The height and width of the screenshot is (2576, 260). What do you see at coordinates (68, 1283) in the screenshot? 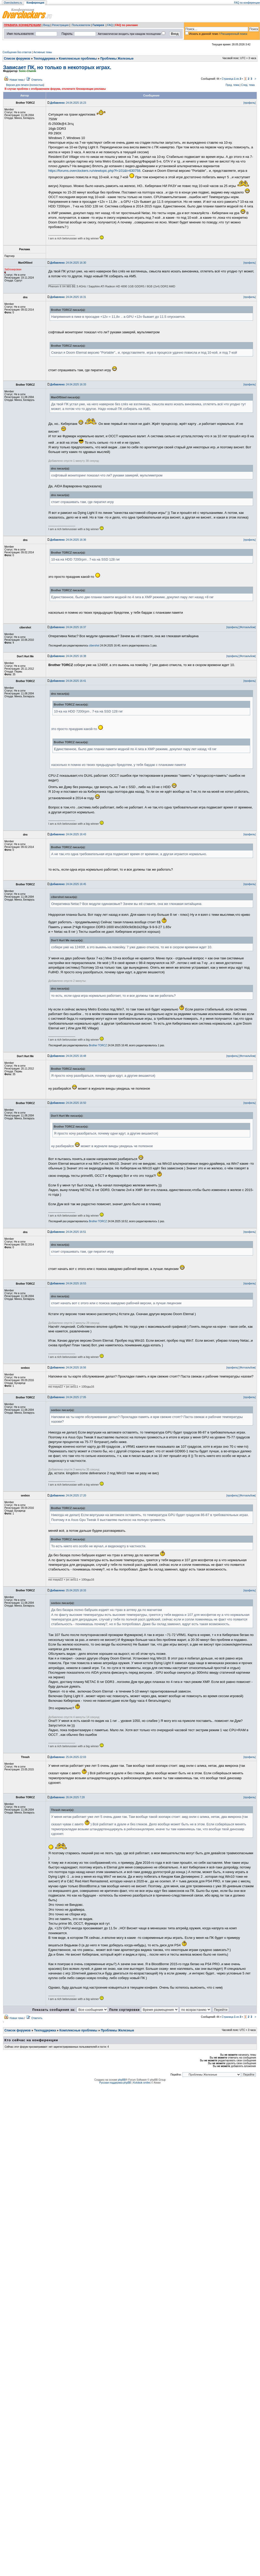
I see `24.04.2025 16:53` at bounding box center [68, 1283].